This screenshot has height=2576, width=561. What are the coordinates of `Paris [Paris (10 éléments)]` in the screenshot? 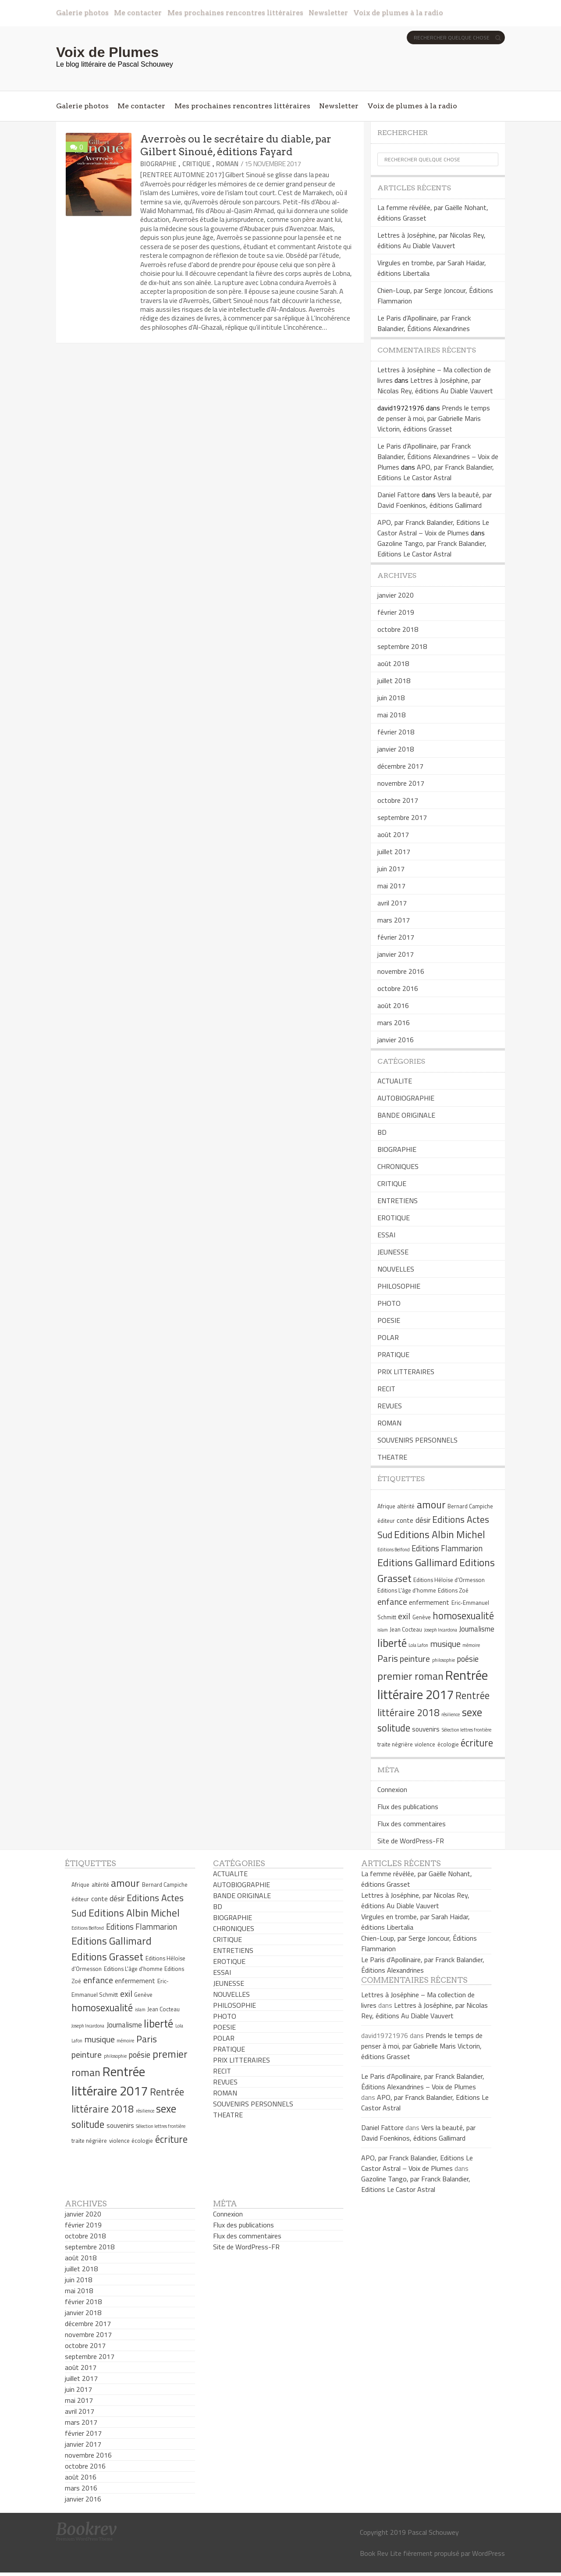 It's located at (387, 1658).